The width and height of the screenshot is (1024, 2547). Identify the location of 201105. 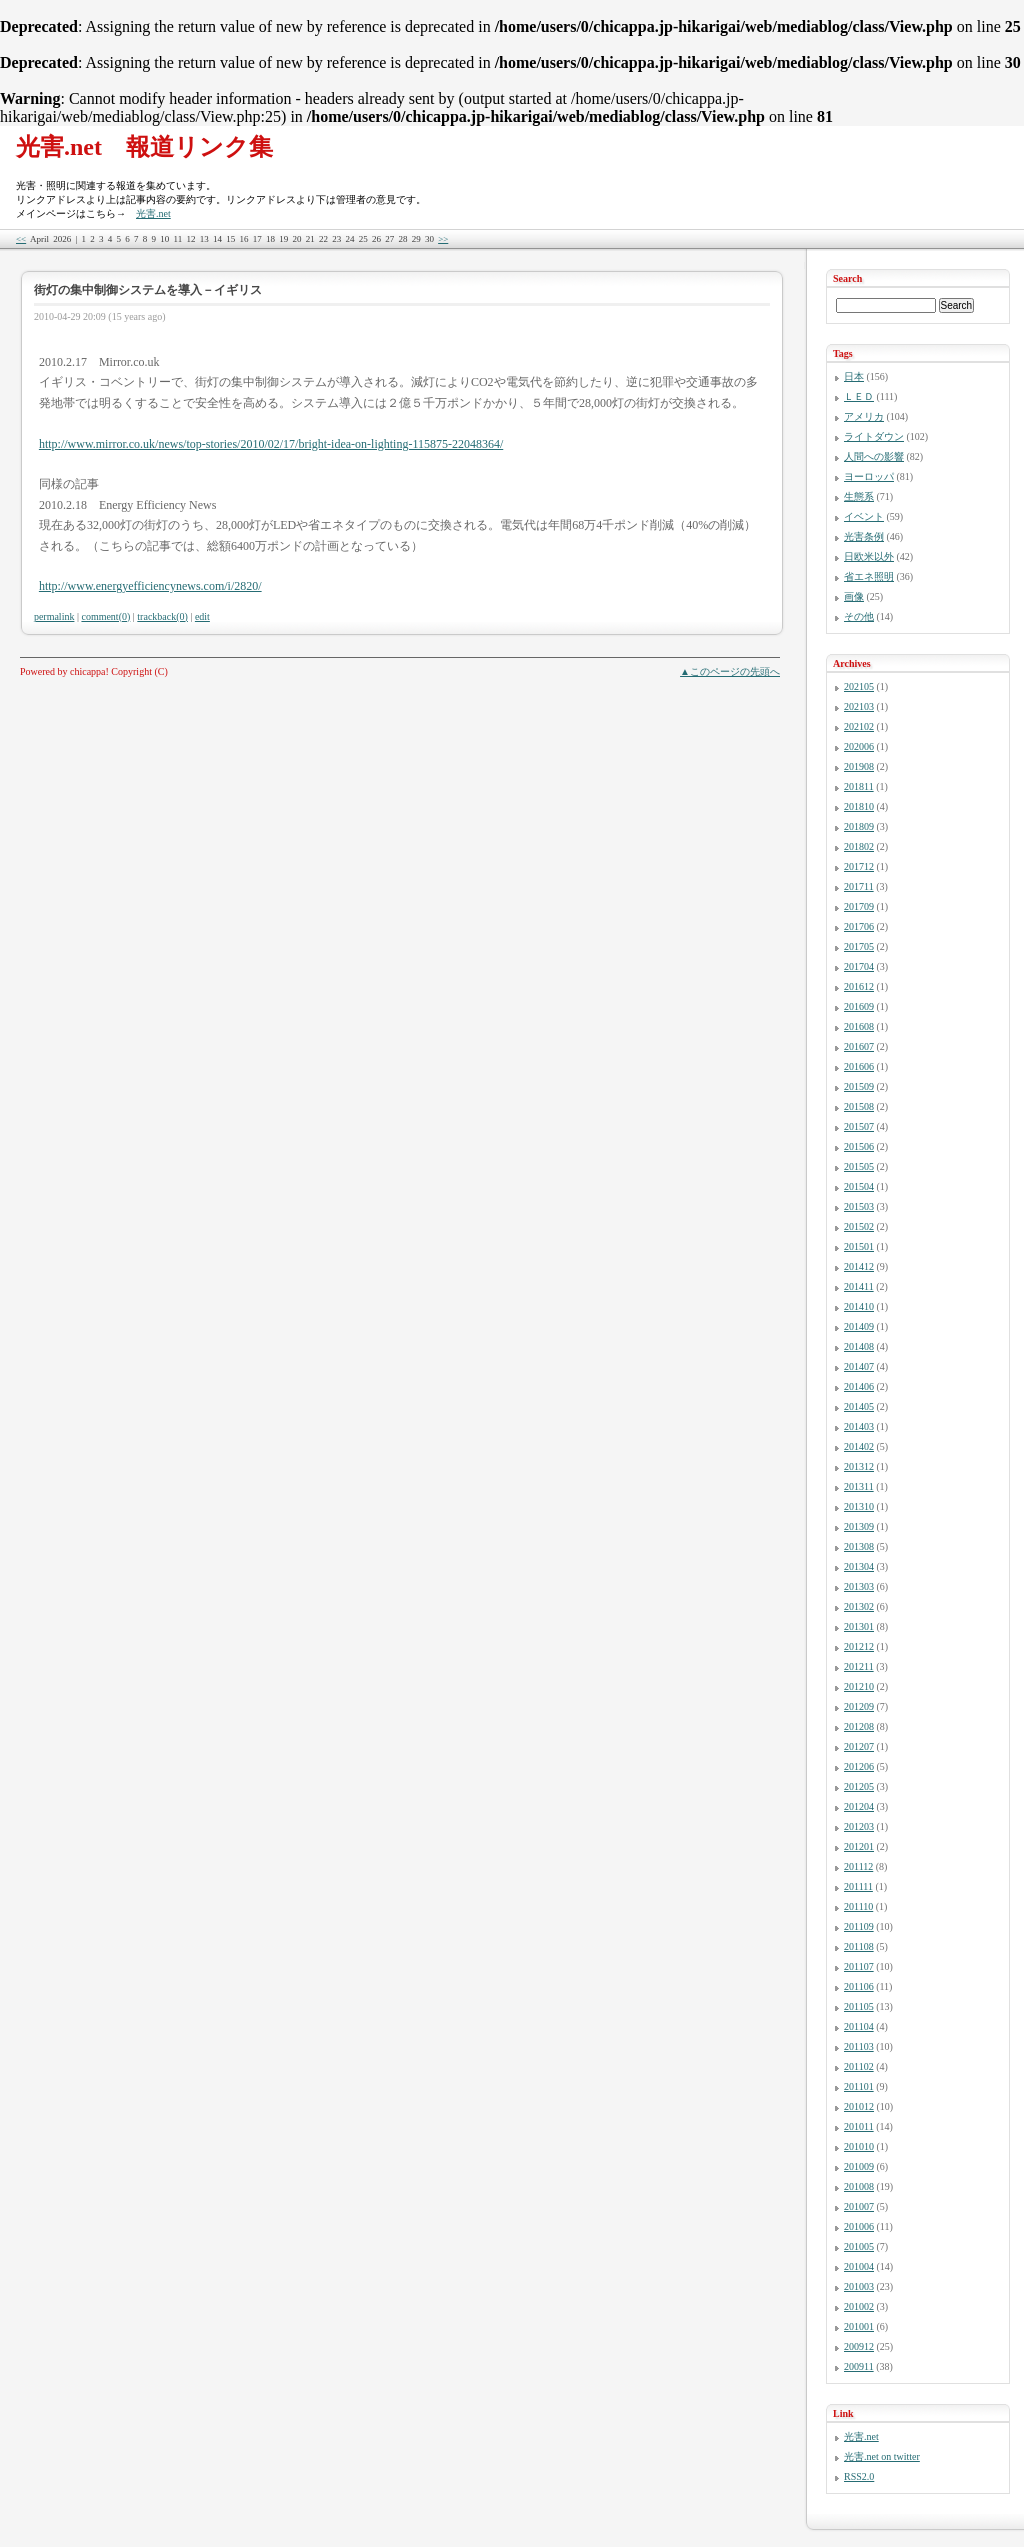
(859, 2006).